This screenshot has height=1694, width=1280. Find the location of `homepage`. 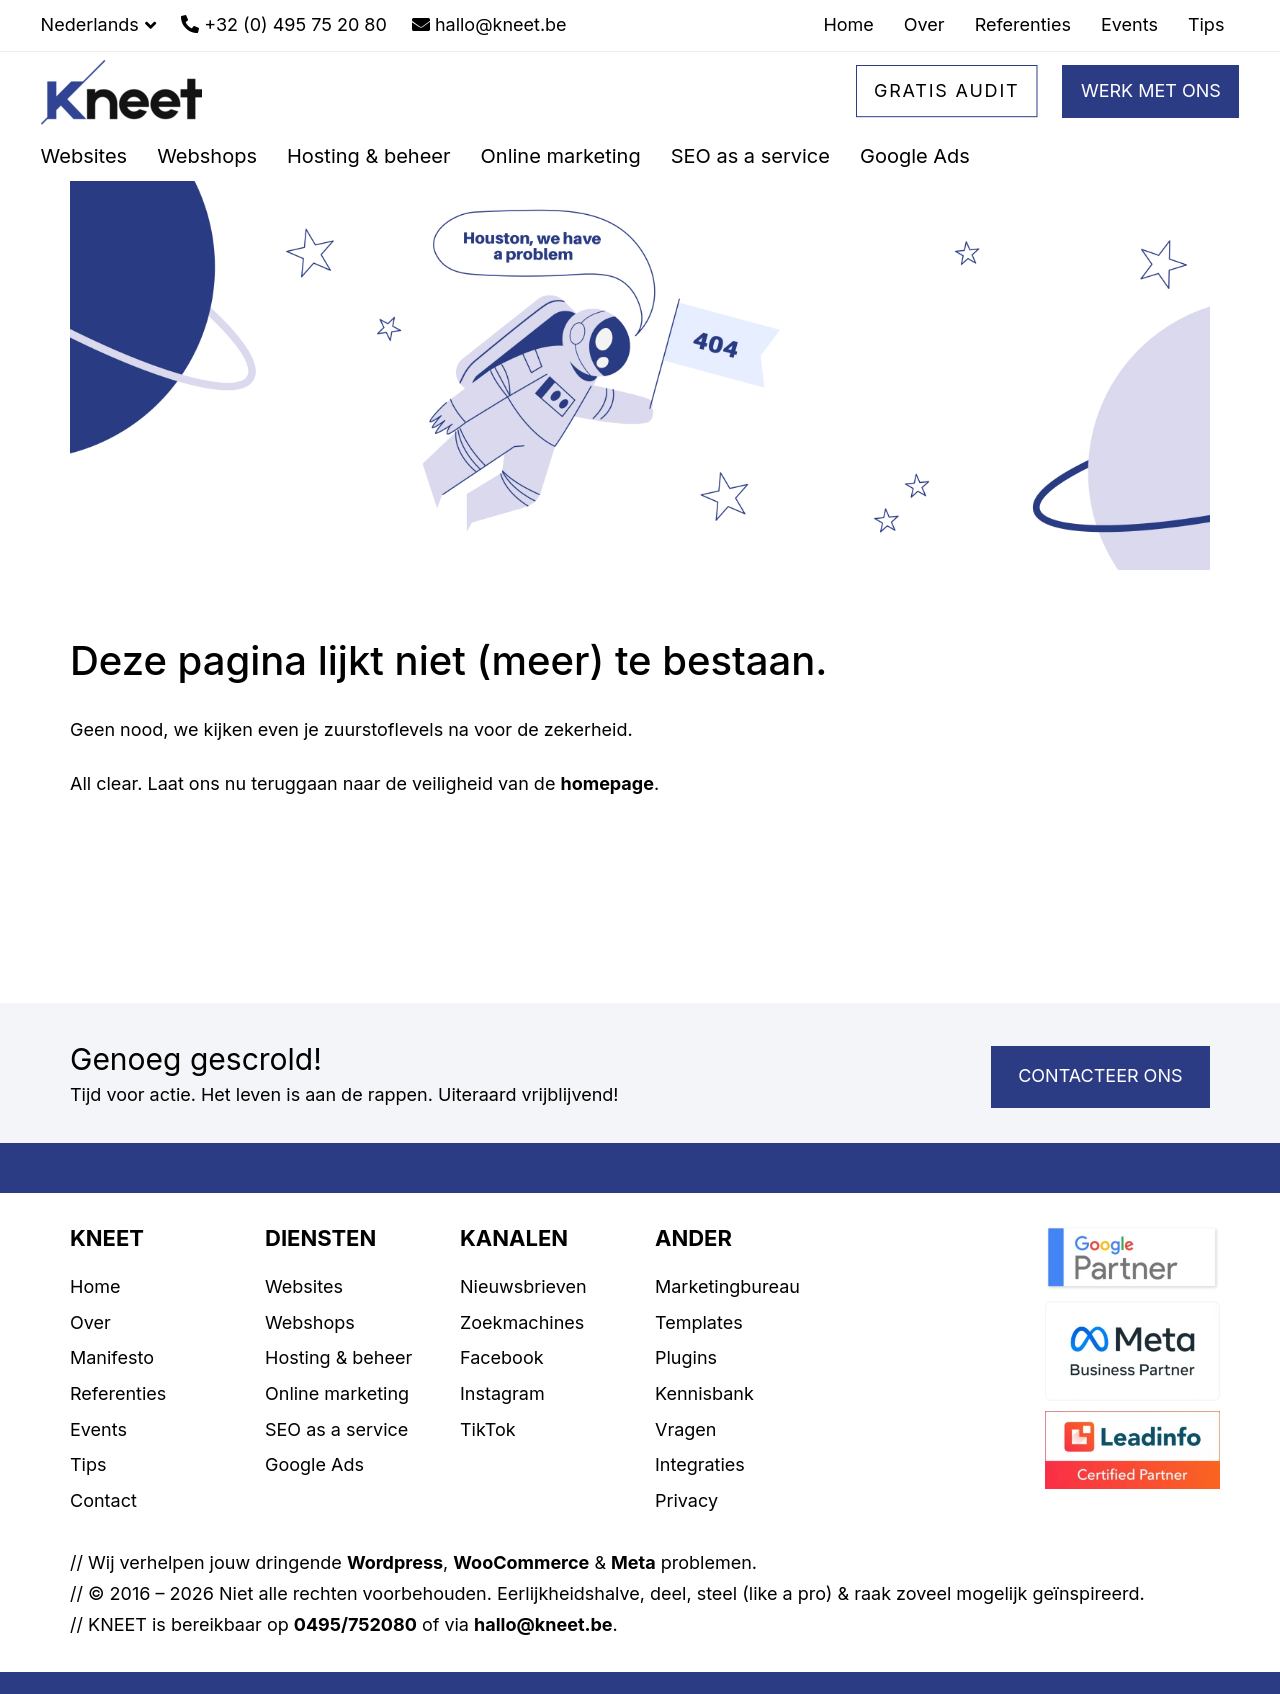

homepage is located at coordinates (606, 783).